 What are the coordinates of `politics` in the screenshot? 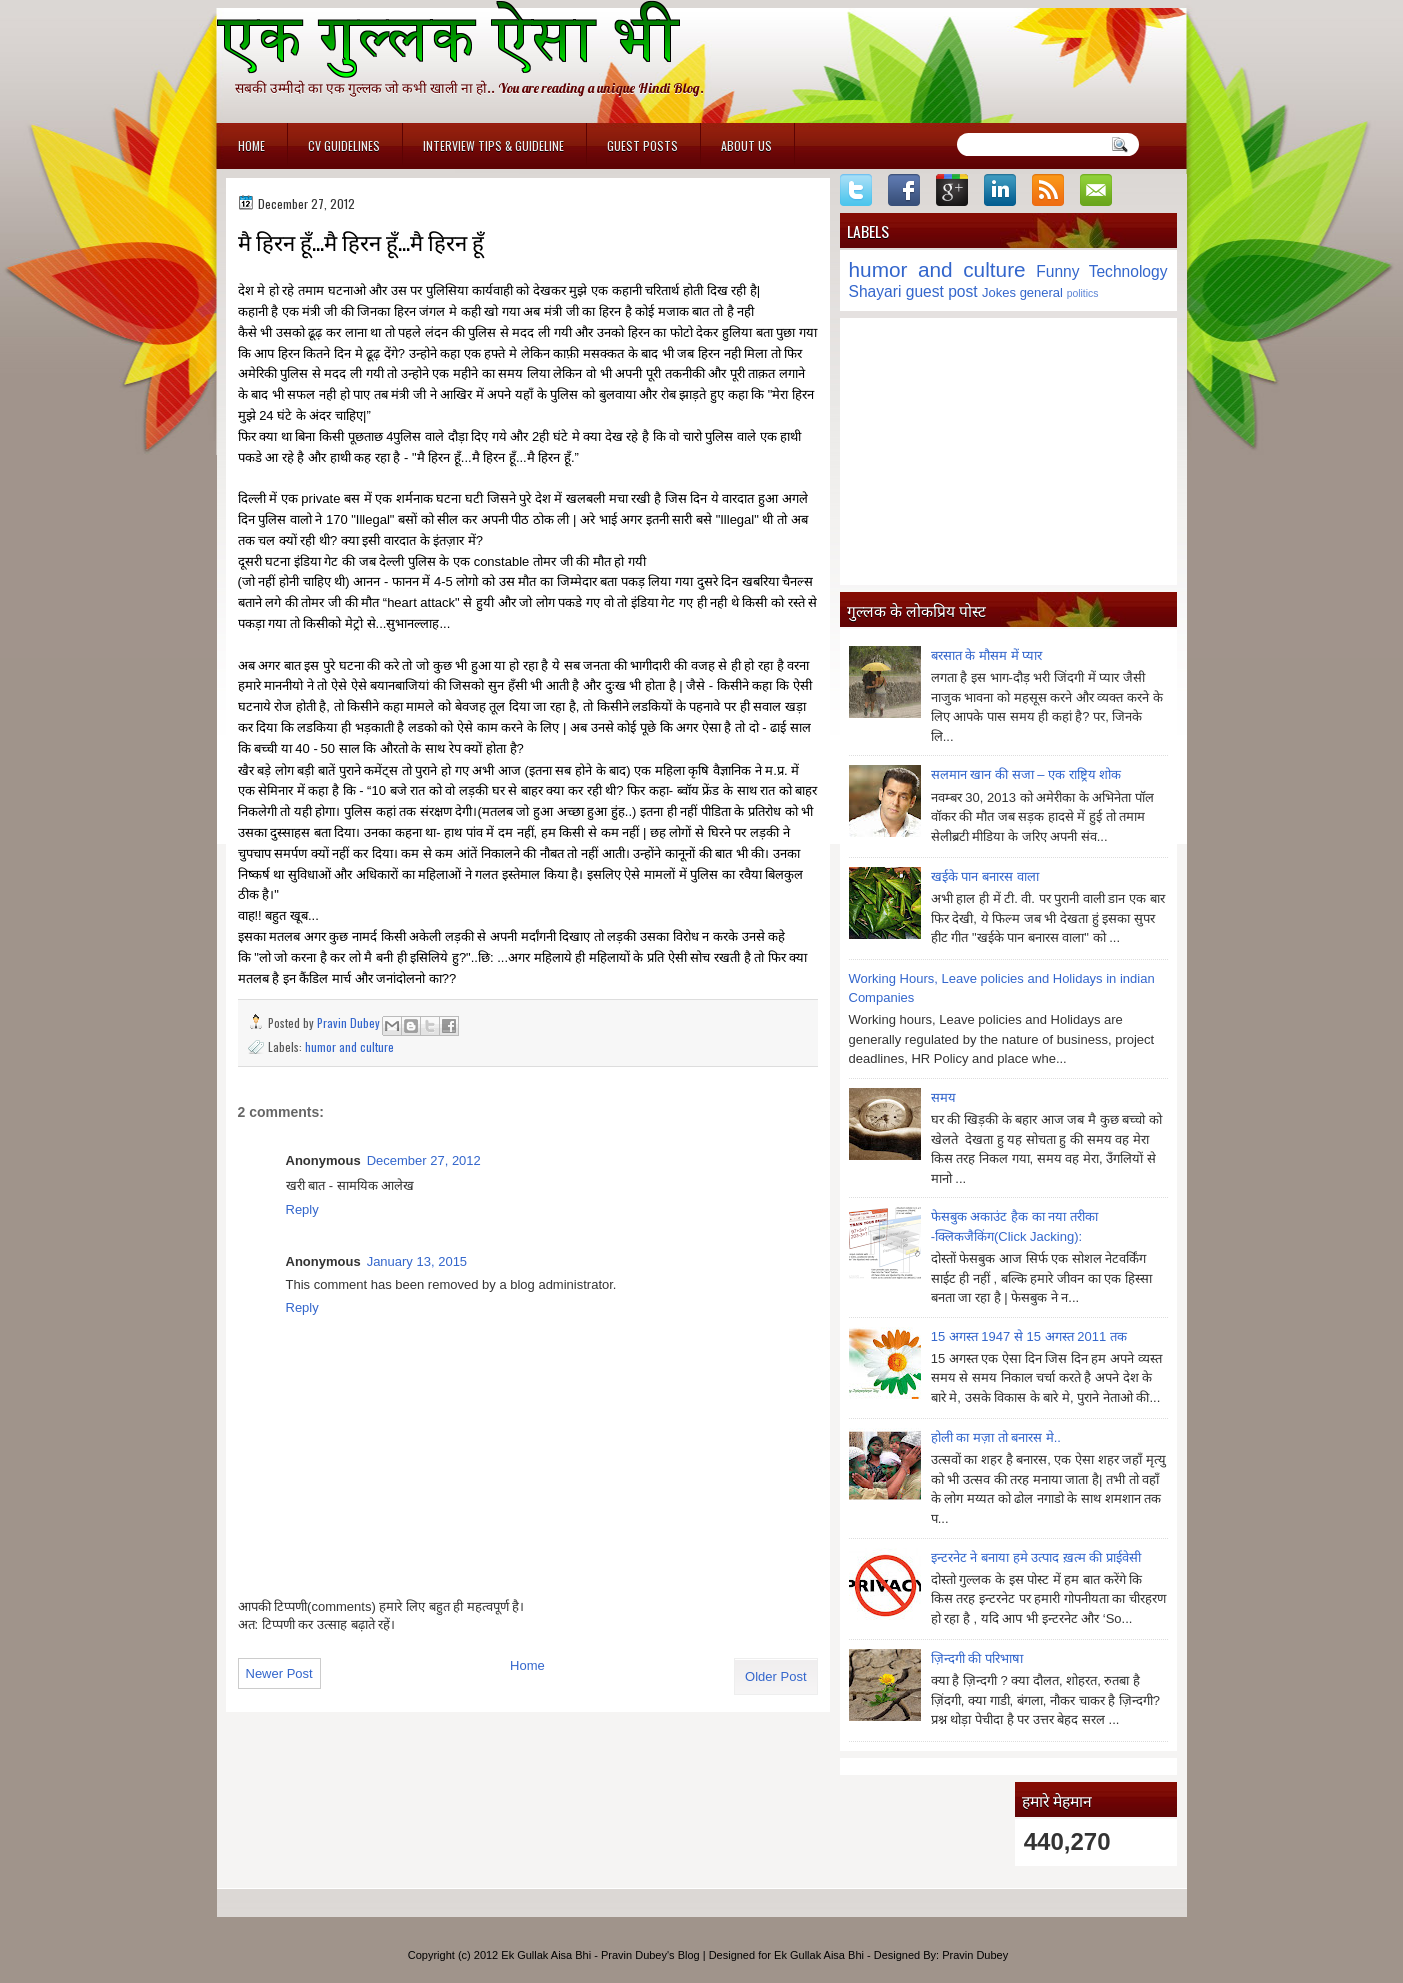 It's located at (1083, 293).